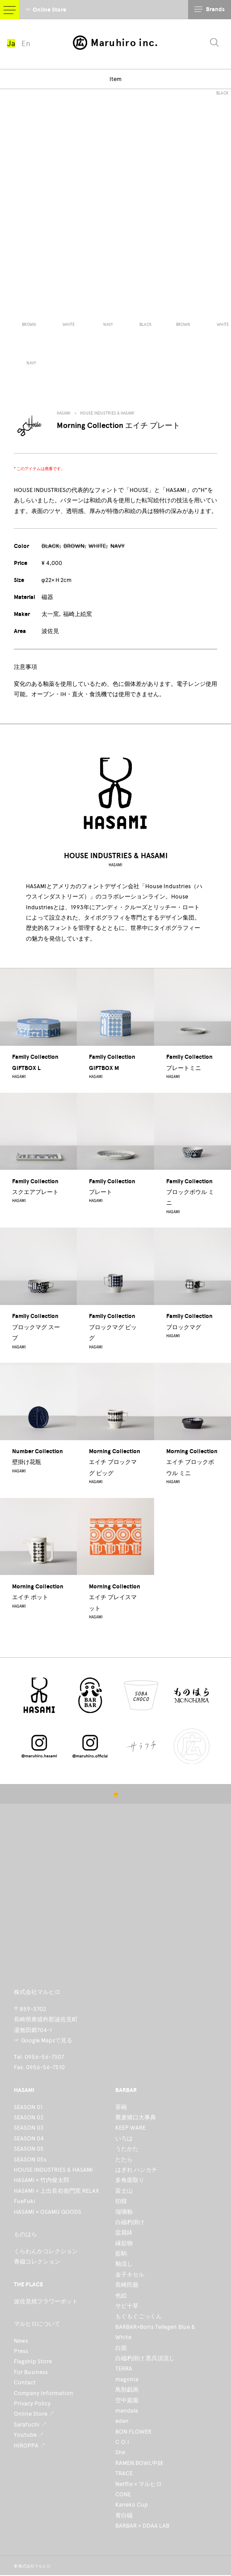  Describe the element at coordinates (21, 2351) in the screenshot. I see `Press` at that location.